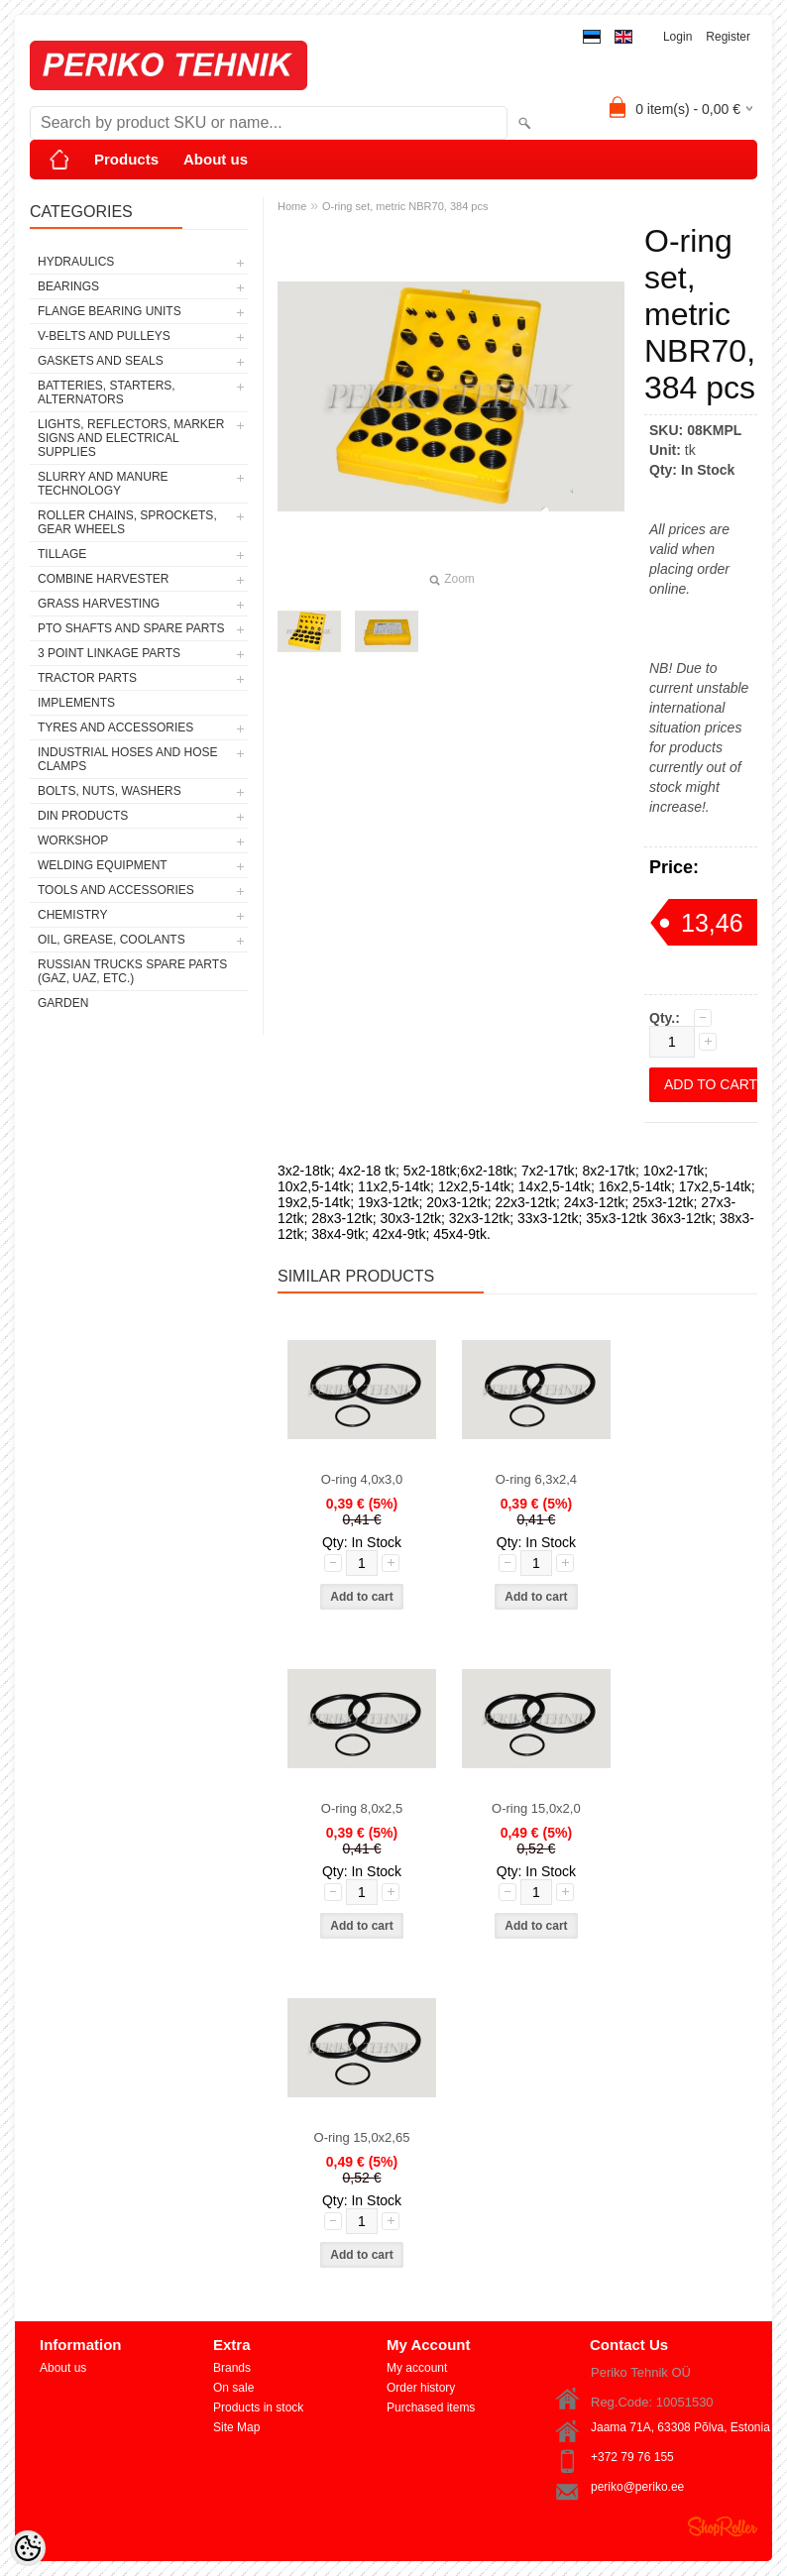 The image size is (787, 2576). Describe the element at coordinates (111, 940) in the screenshot. I see `OIL, GREASE, COOLANTS` at that location.